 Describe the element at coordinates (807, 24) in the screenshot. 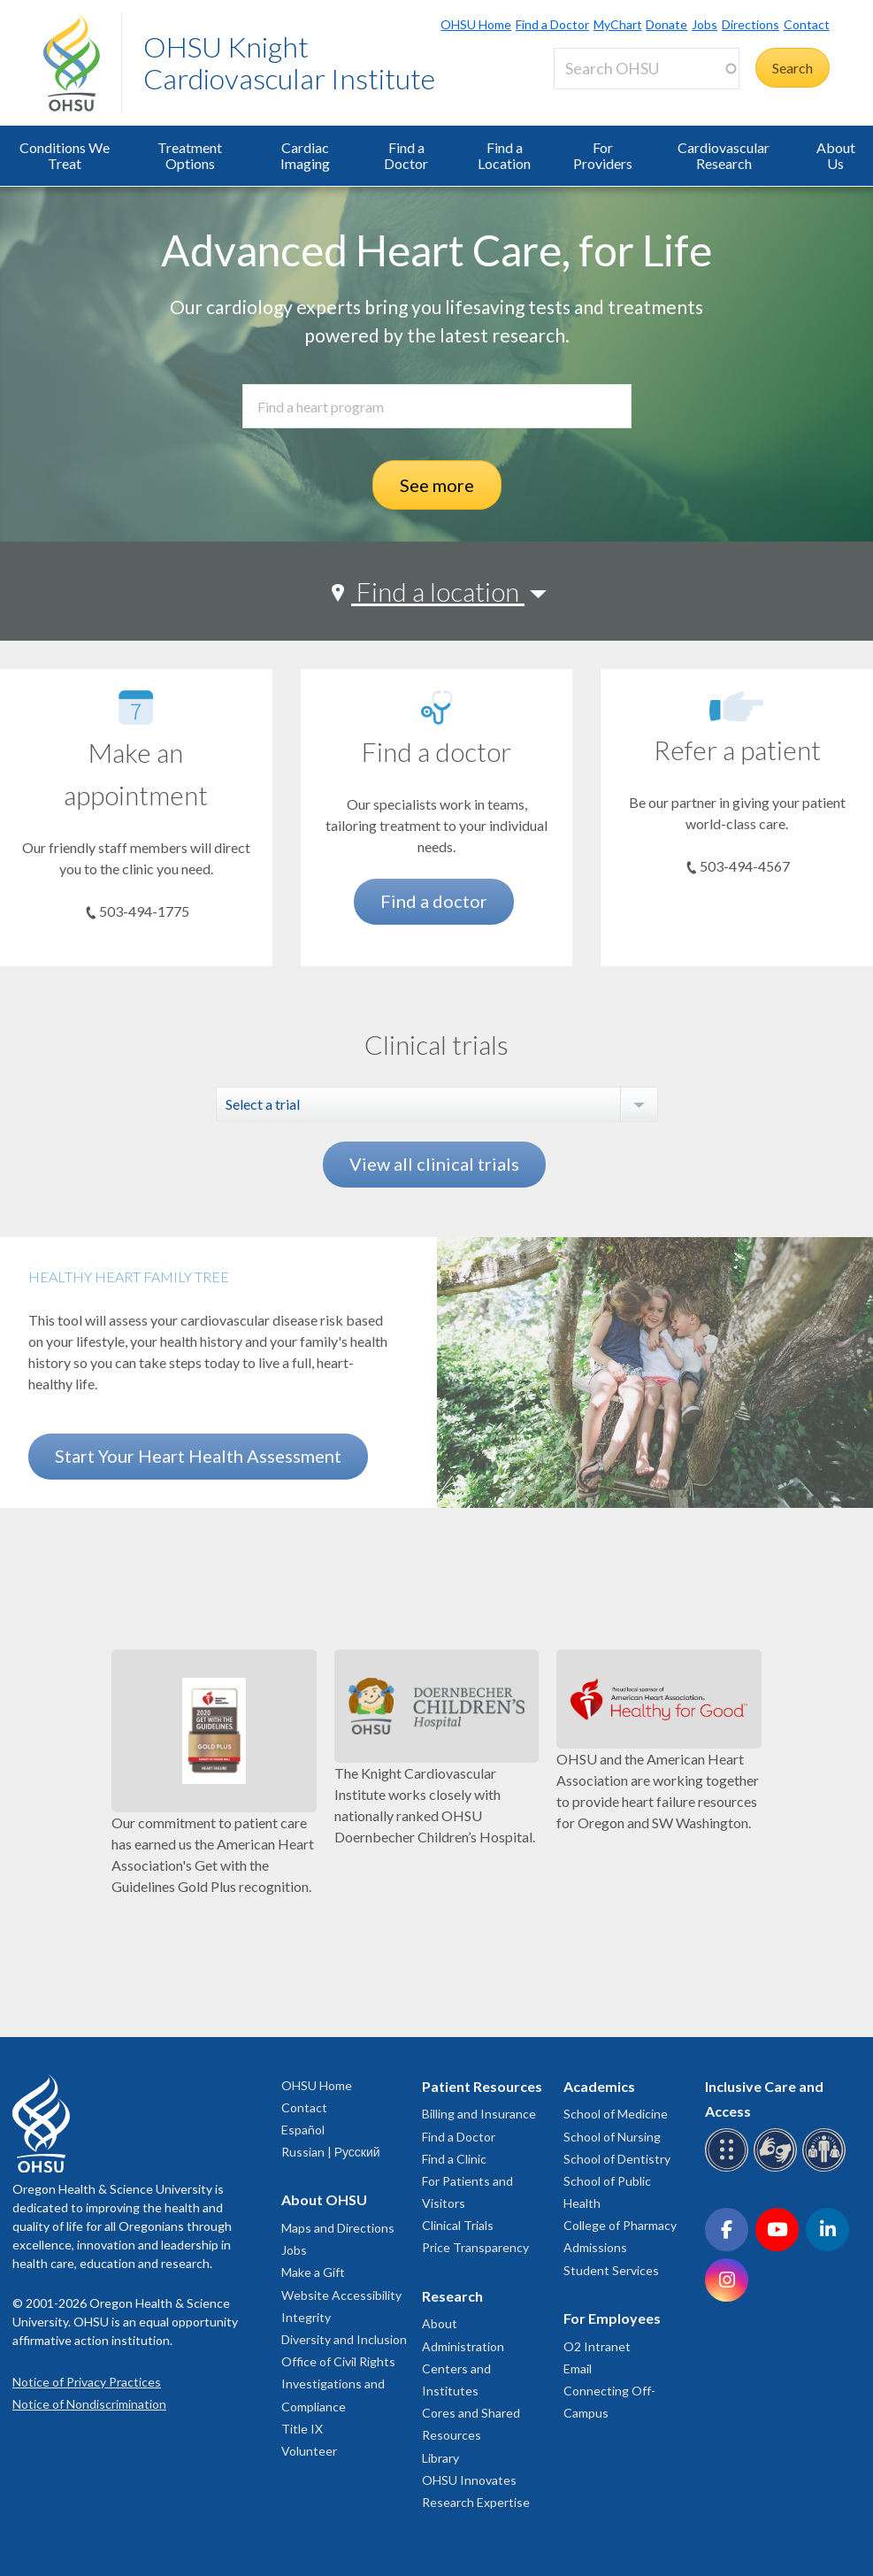

I see `Contact` at that location.